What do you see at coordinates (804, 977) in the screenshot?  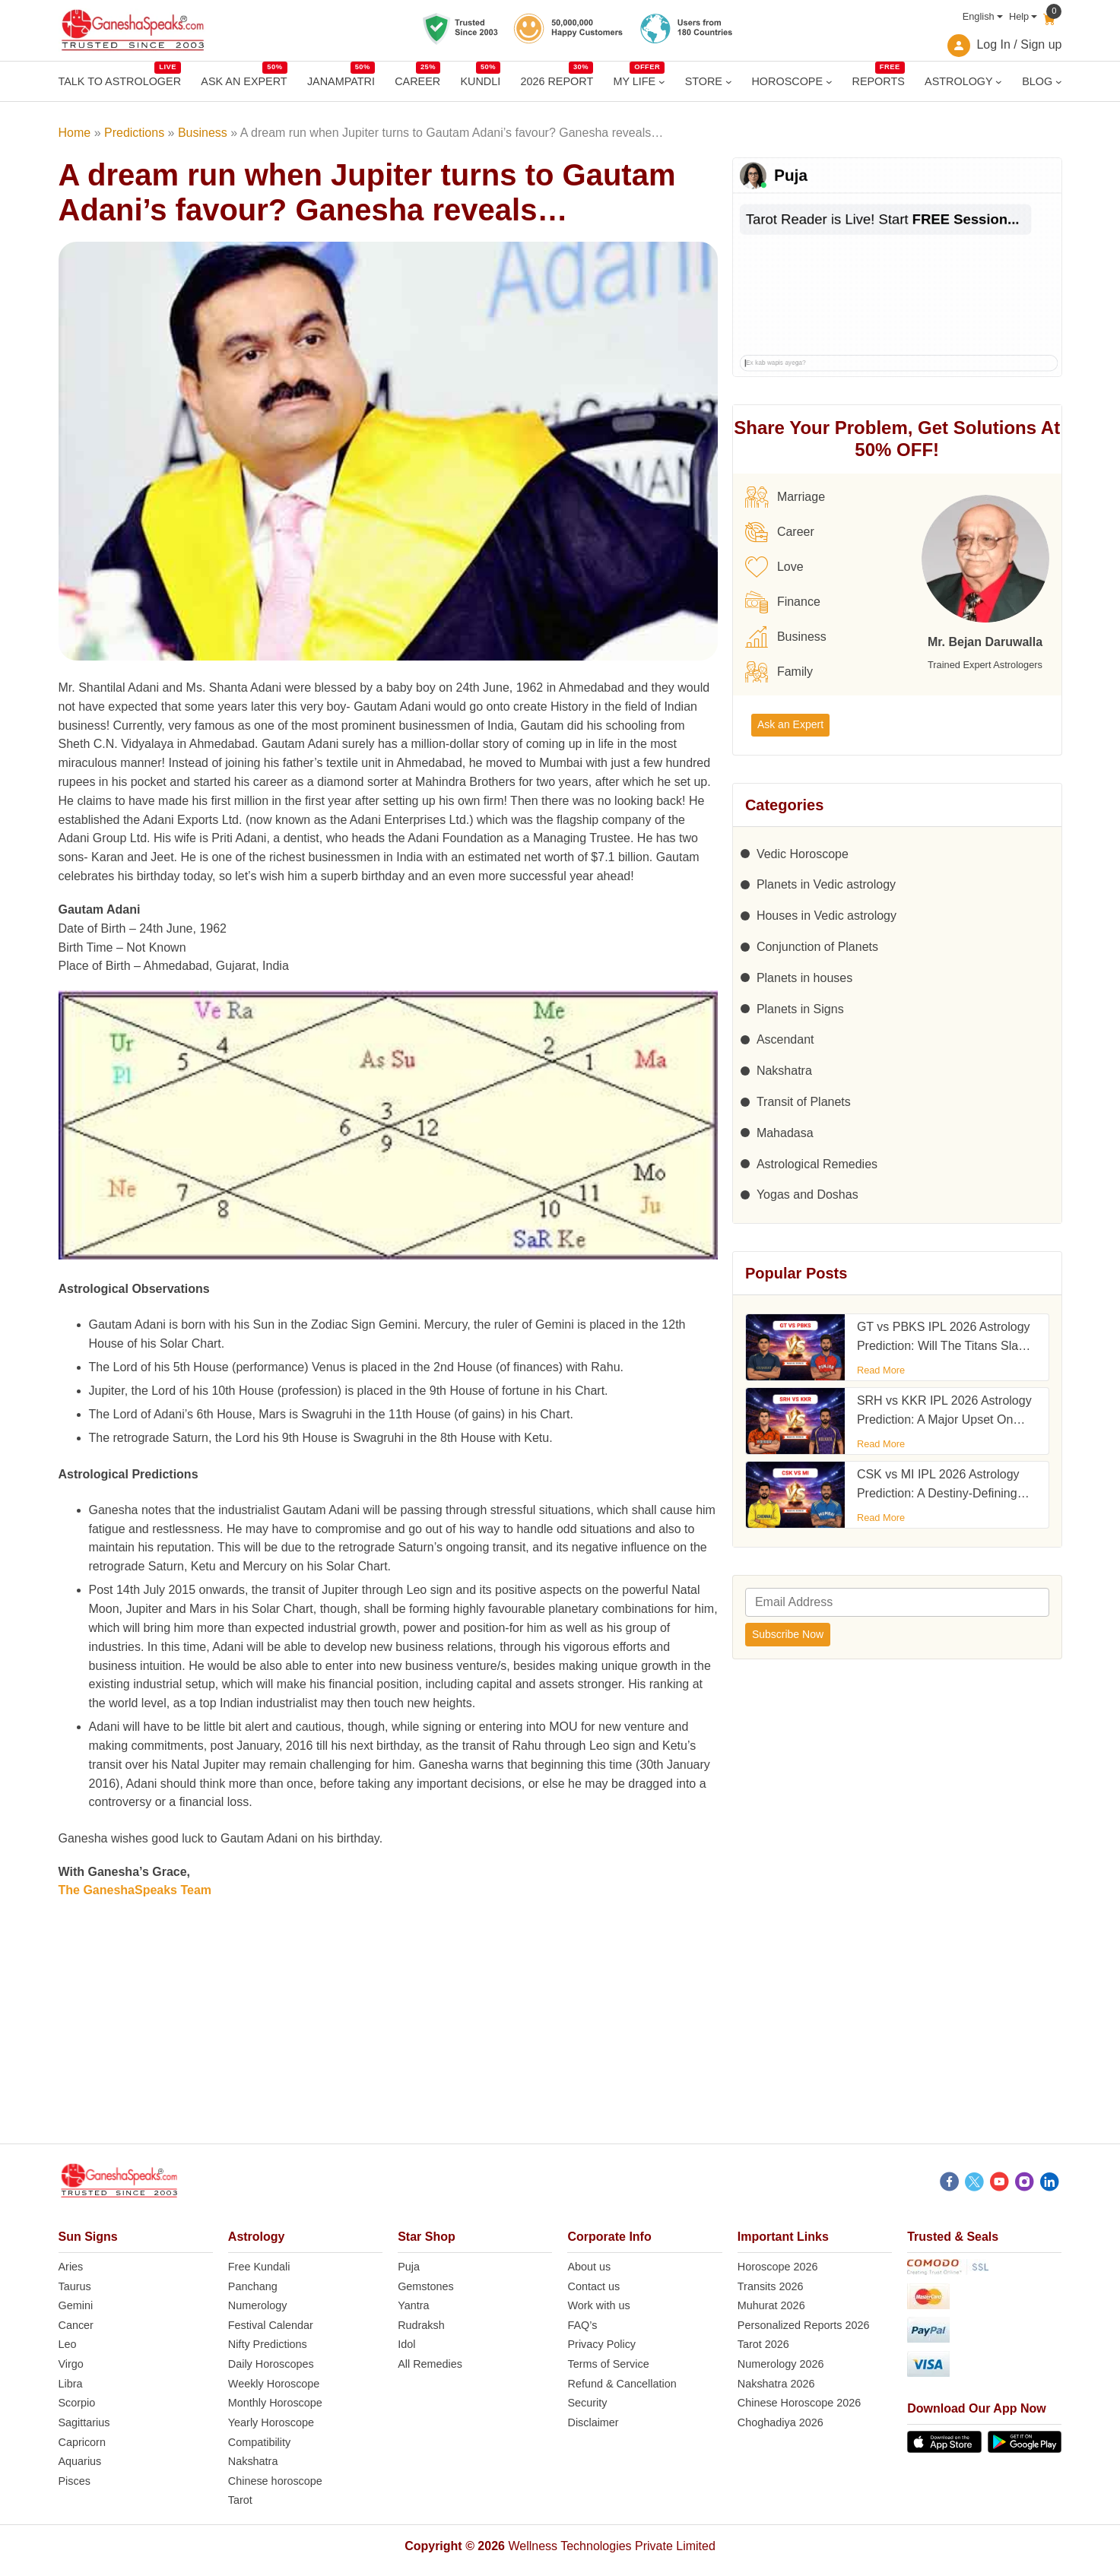 I see `Planets in houses` at bounding box center [804, 977].